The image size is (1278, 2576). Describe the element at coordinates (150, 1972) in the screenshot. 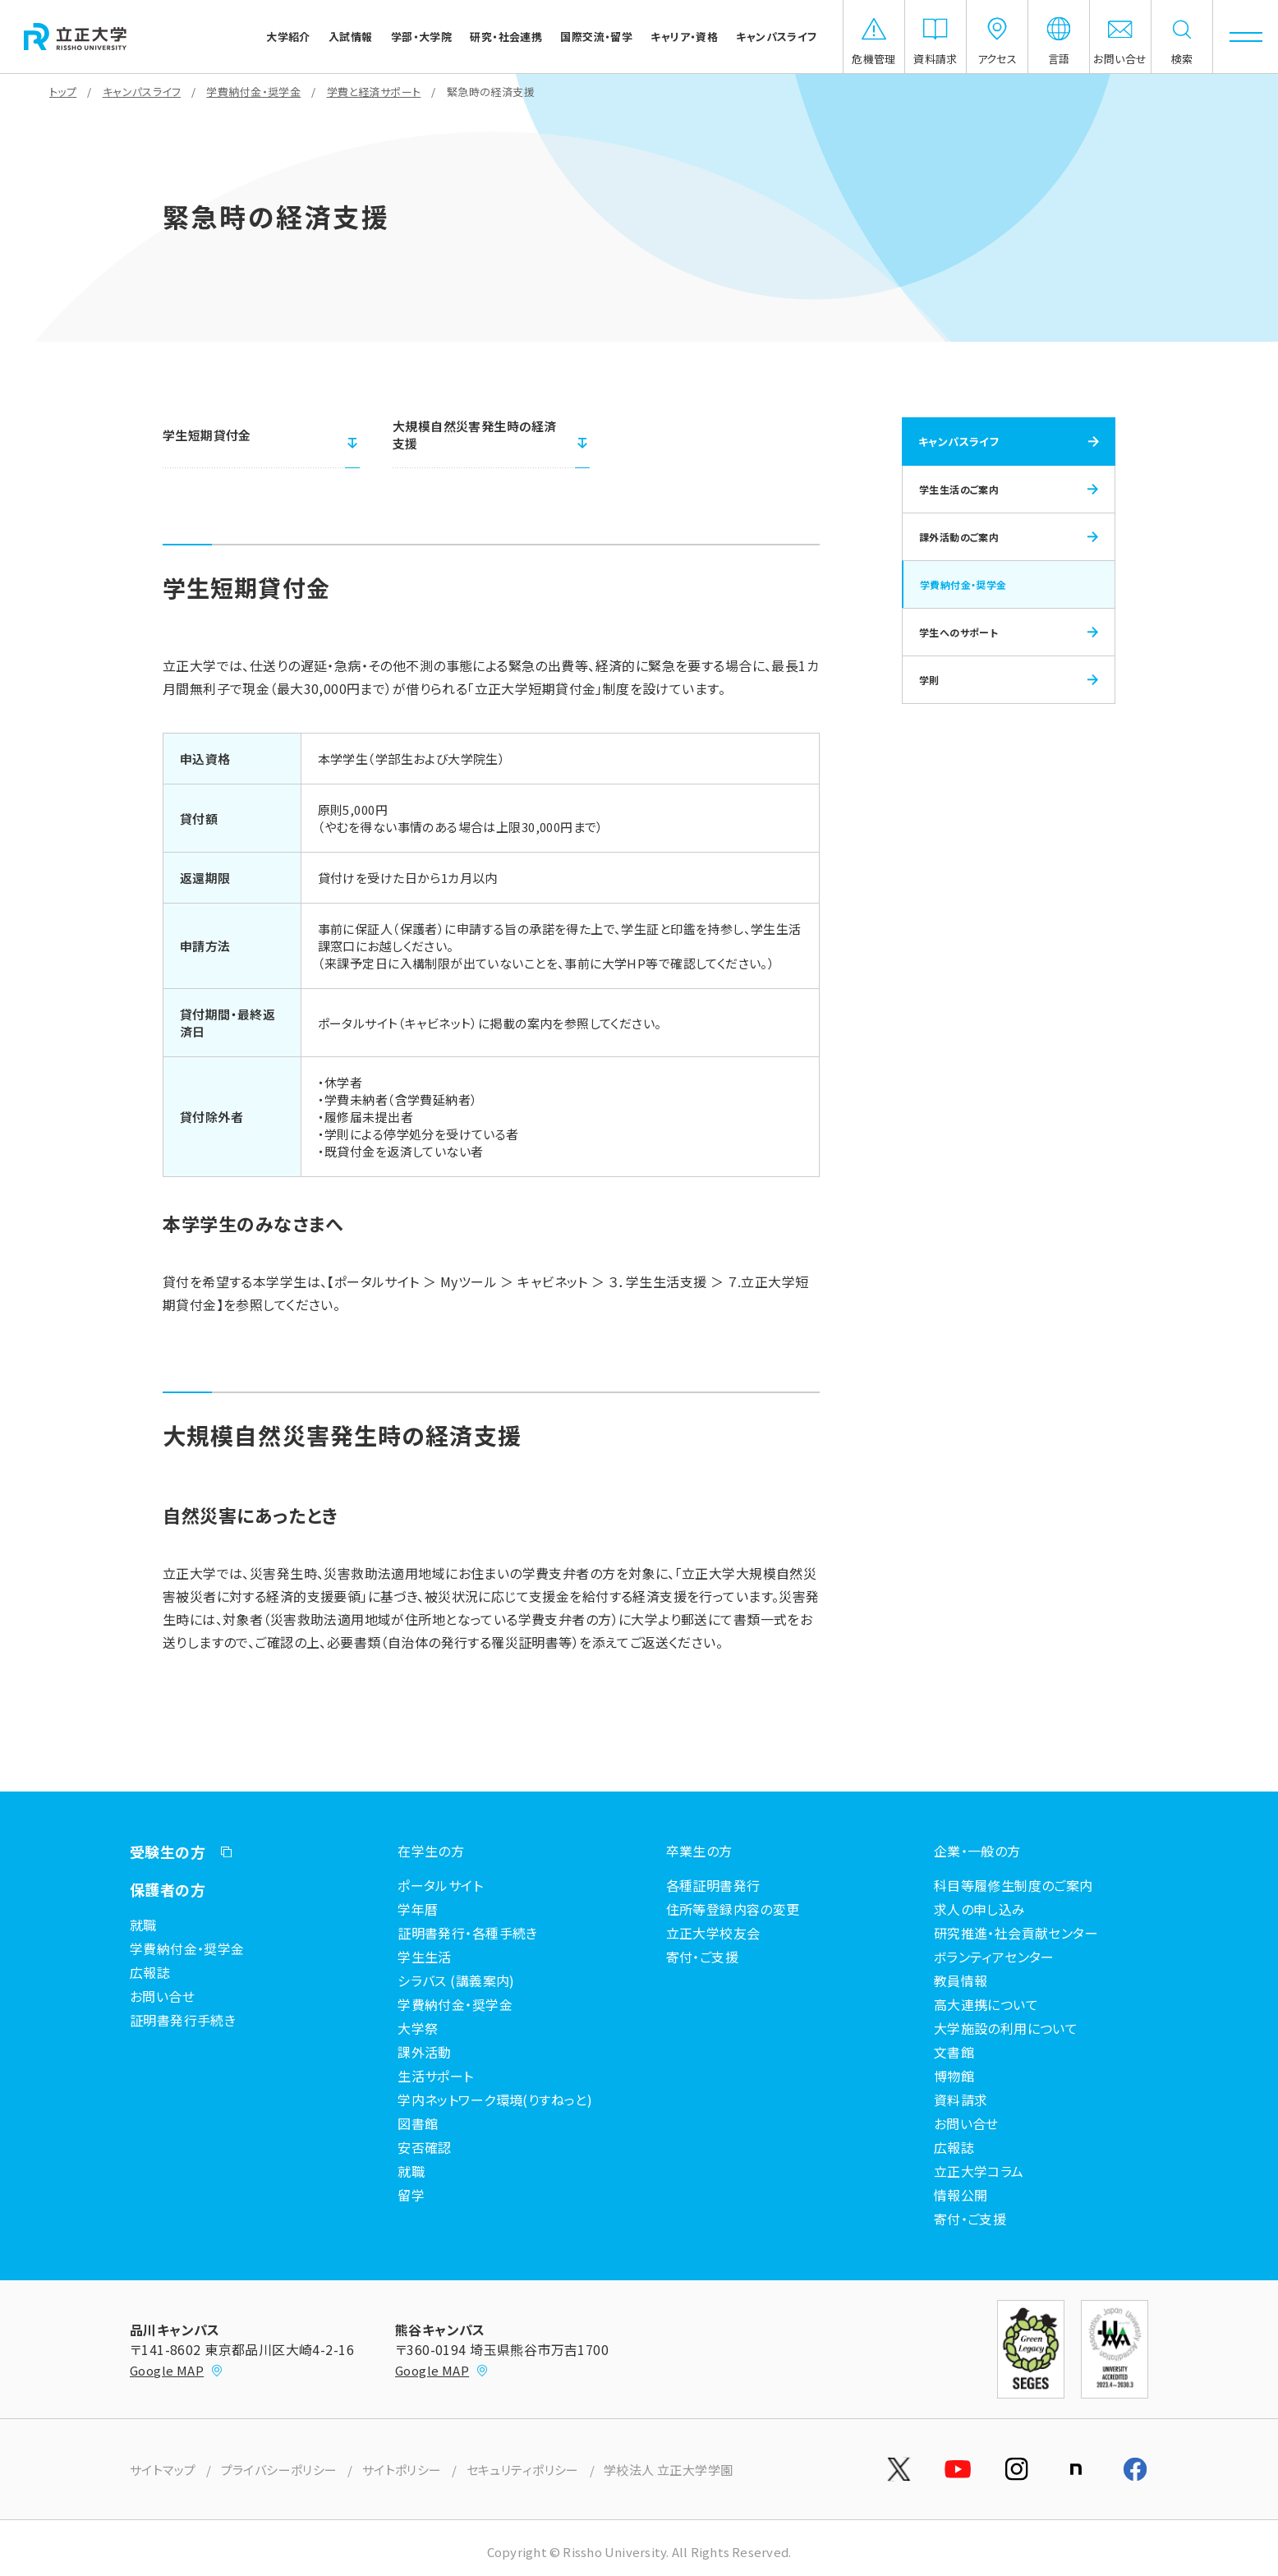

I see `広報誌` at that location.